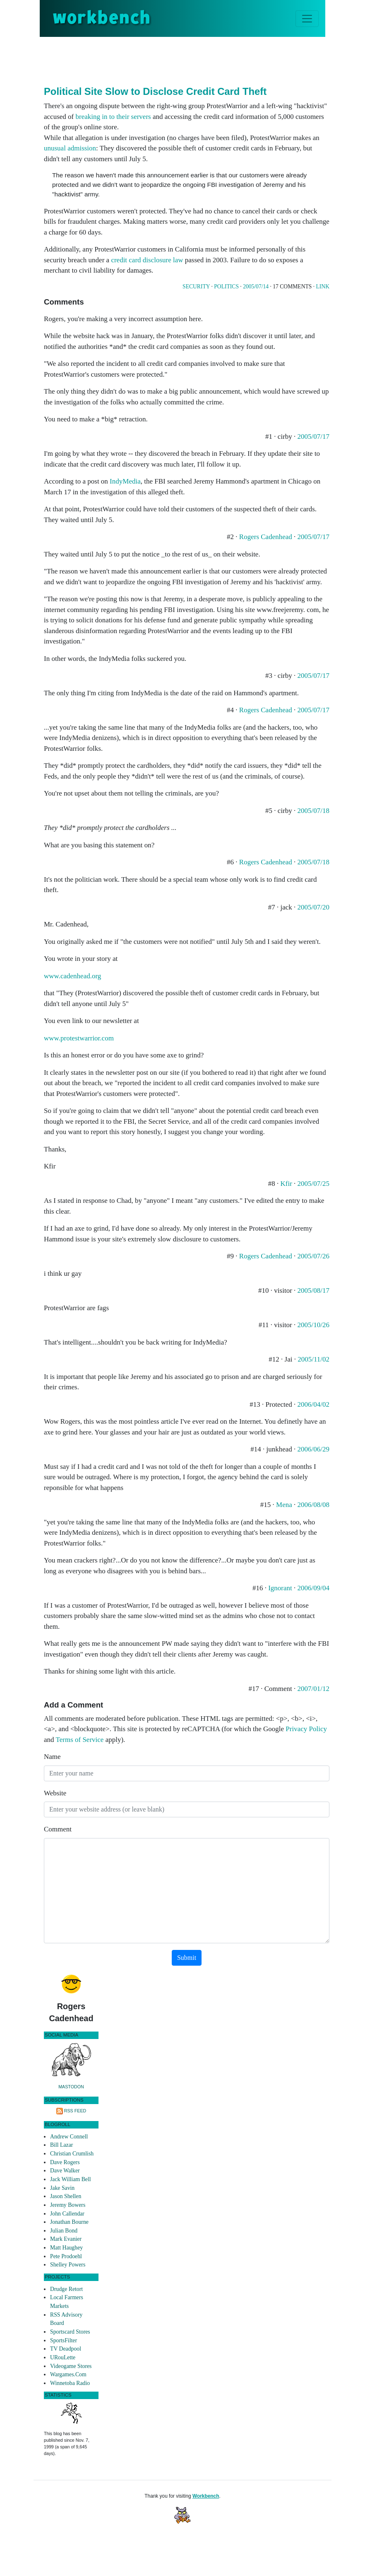 The height and width of the screenshot is (2576, 365). What do you see at coordinates (70, 2383) in the screenshot?
I see `Winnetoba Radio` at bounding box center [70, 2383].